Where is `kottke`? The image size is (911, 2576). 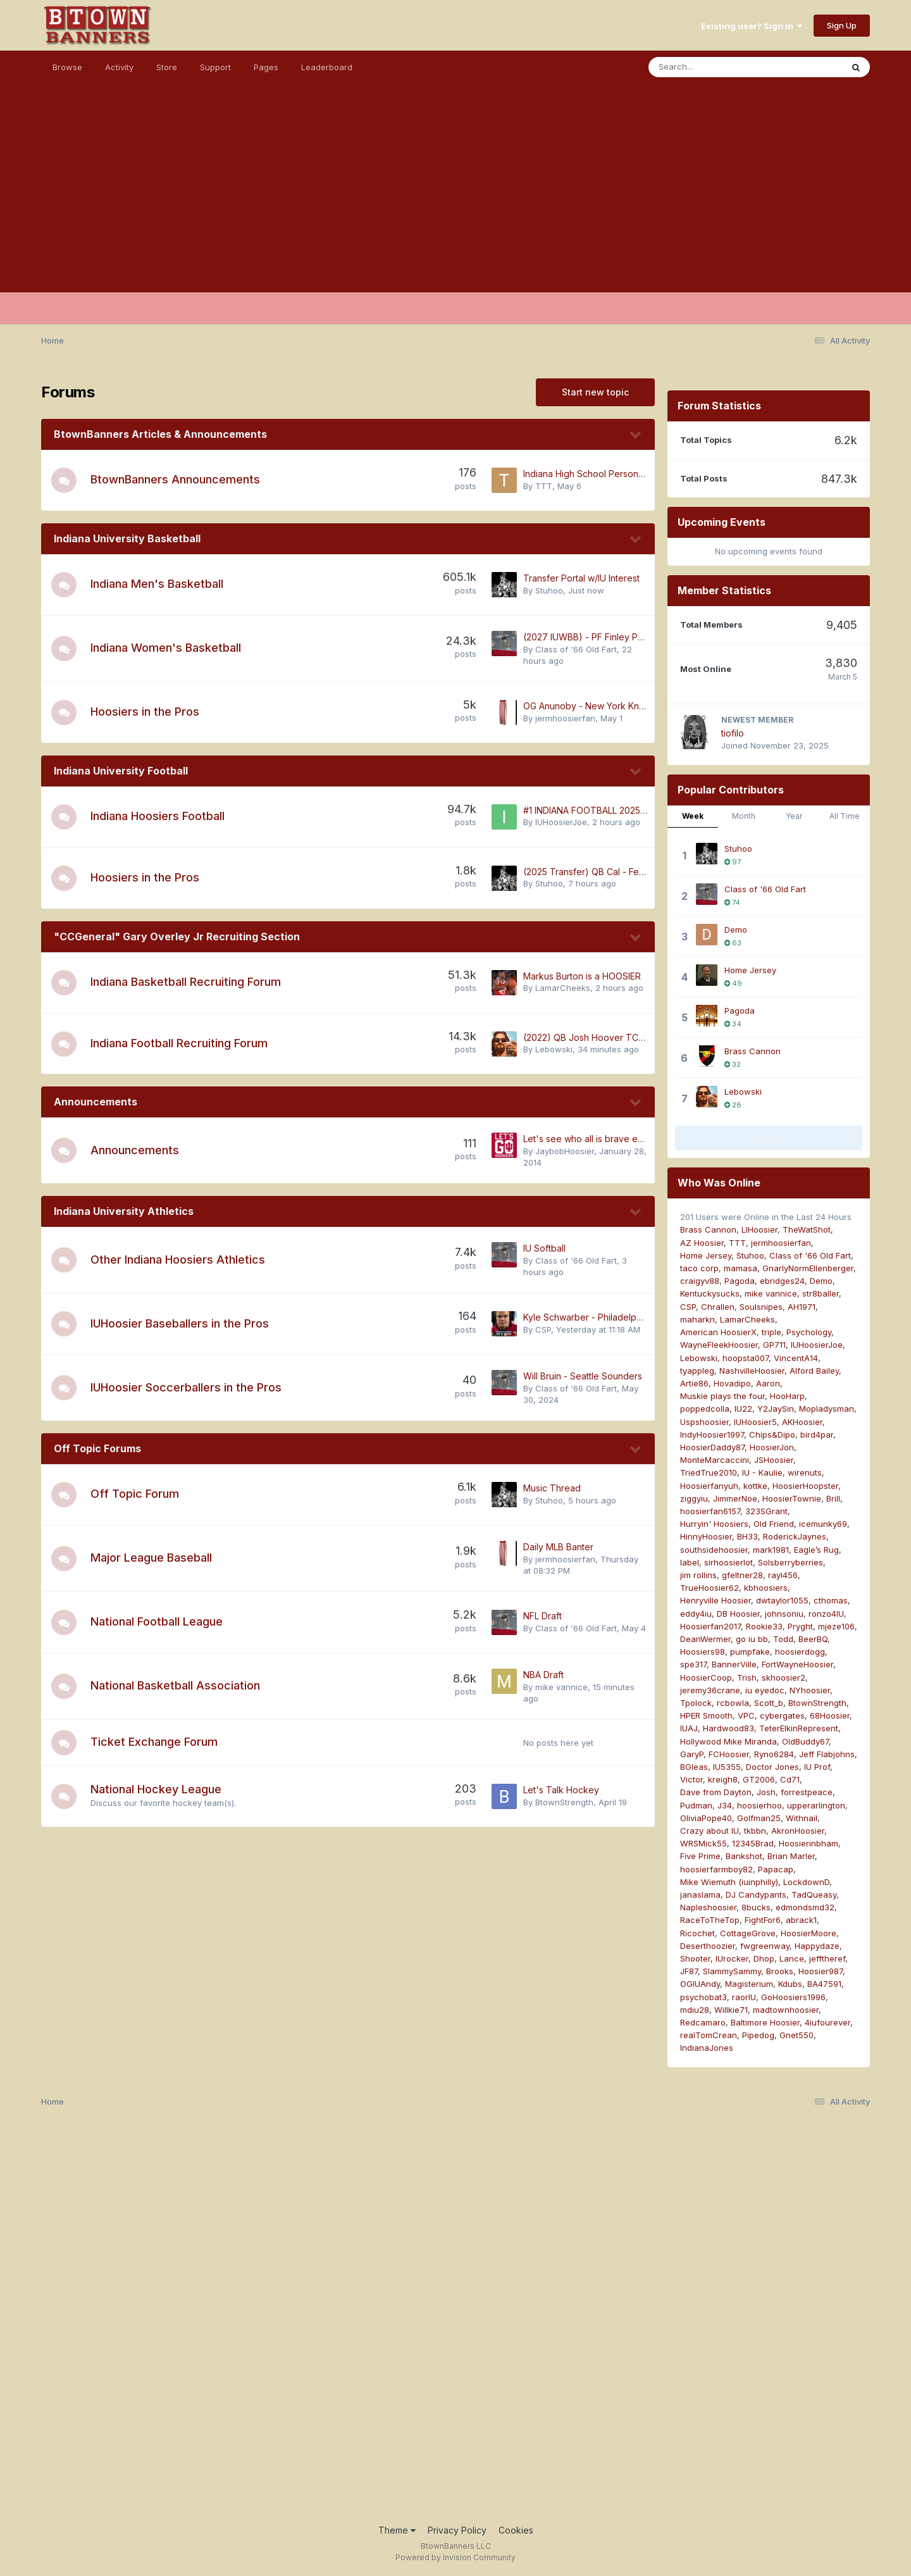 kottke is located at coordinates (755, 1486).